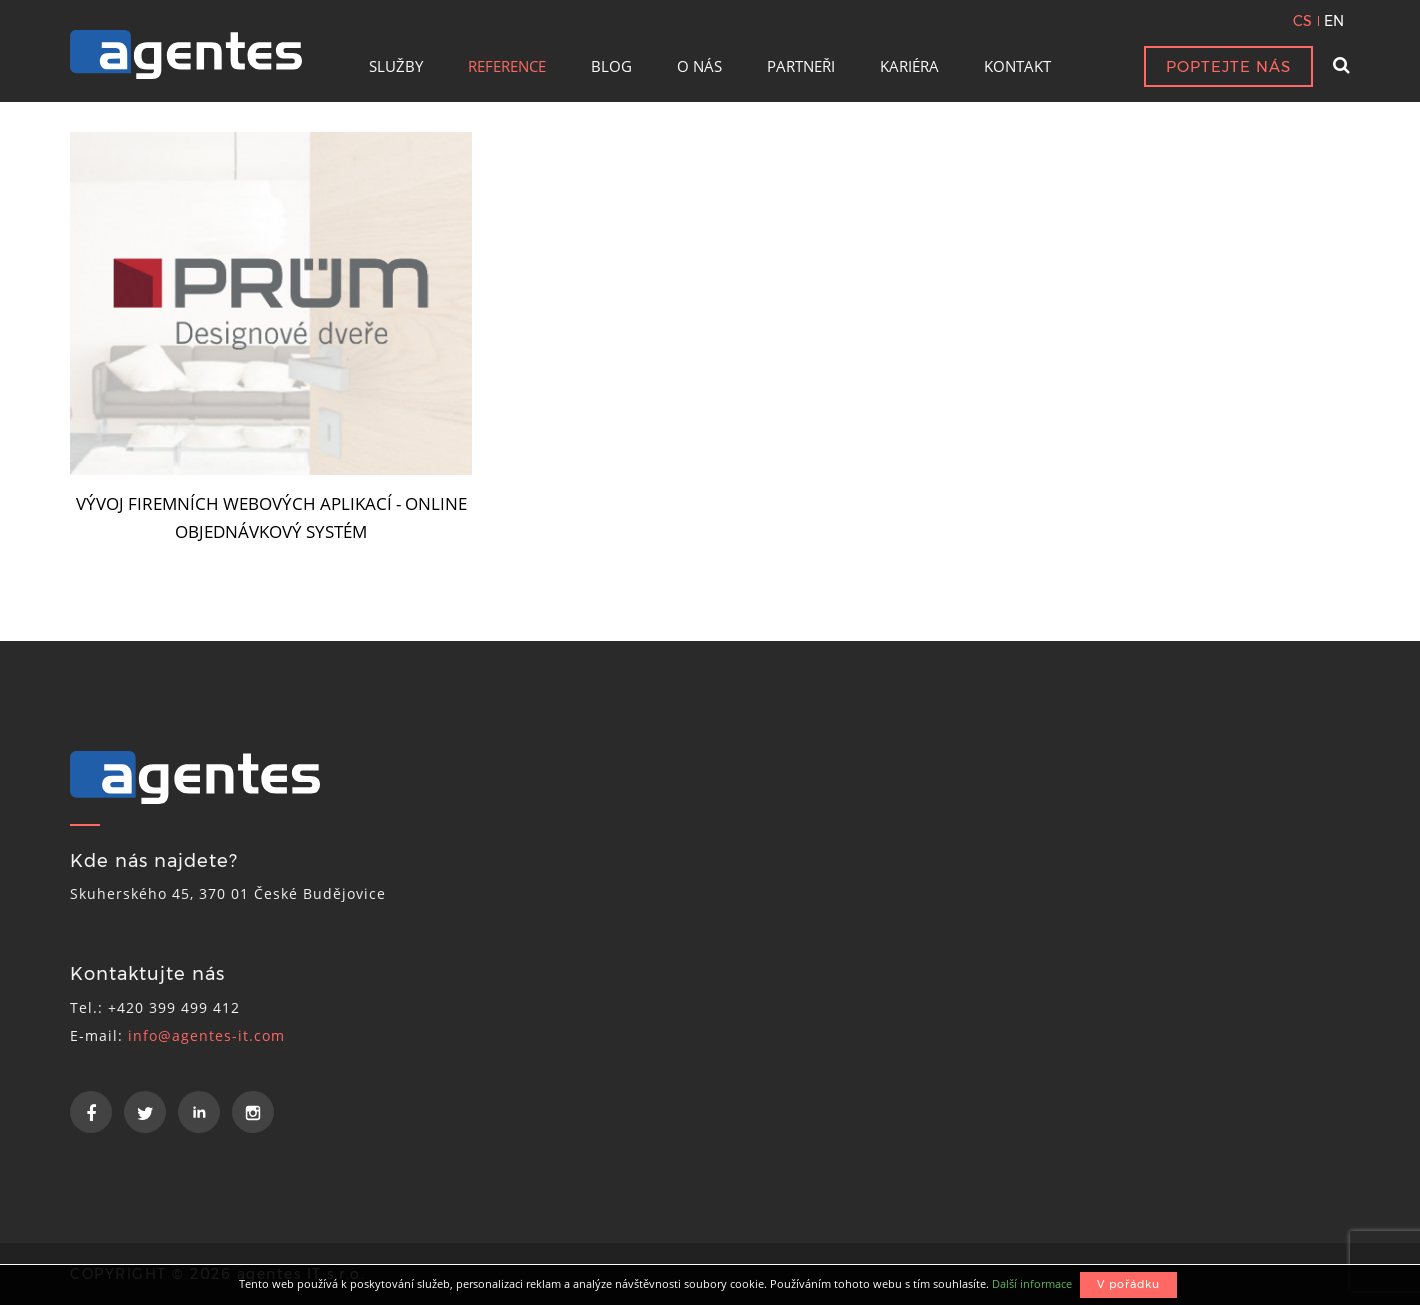  What do you see at coordinates (1302, 21) in the screenshot?
I see `CS` at bounding box center [1302, 21].